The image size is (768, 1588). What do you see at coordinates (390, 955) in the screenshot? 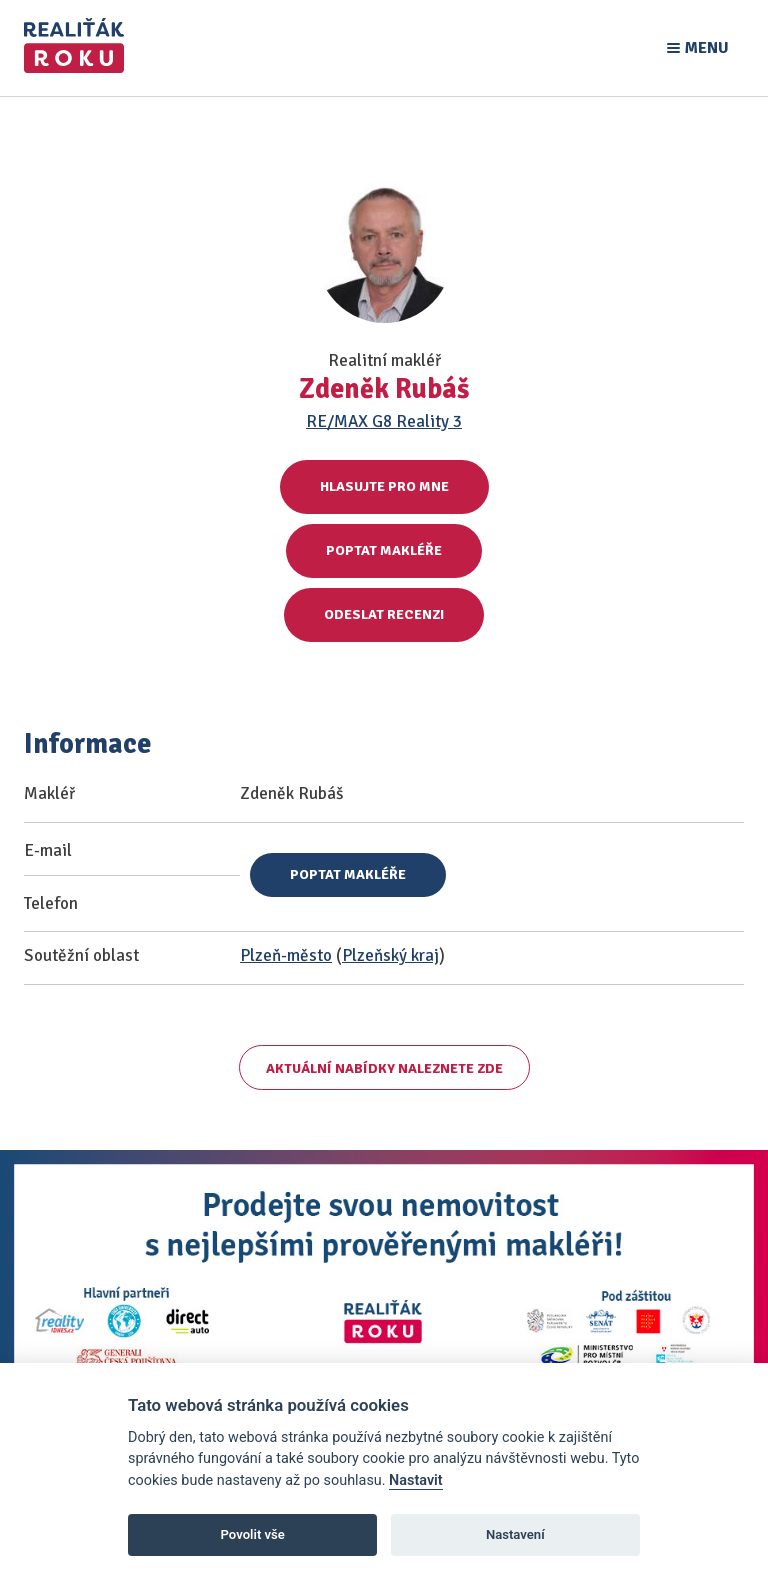
I see `Plzeňský kraj` at bounding box center [390, 955].